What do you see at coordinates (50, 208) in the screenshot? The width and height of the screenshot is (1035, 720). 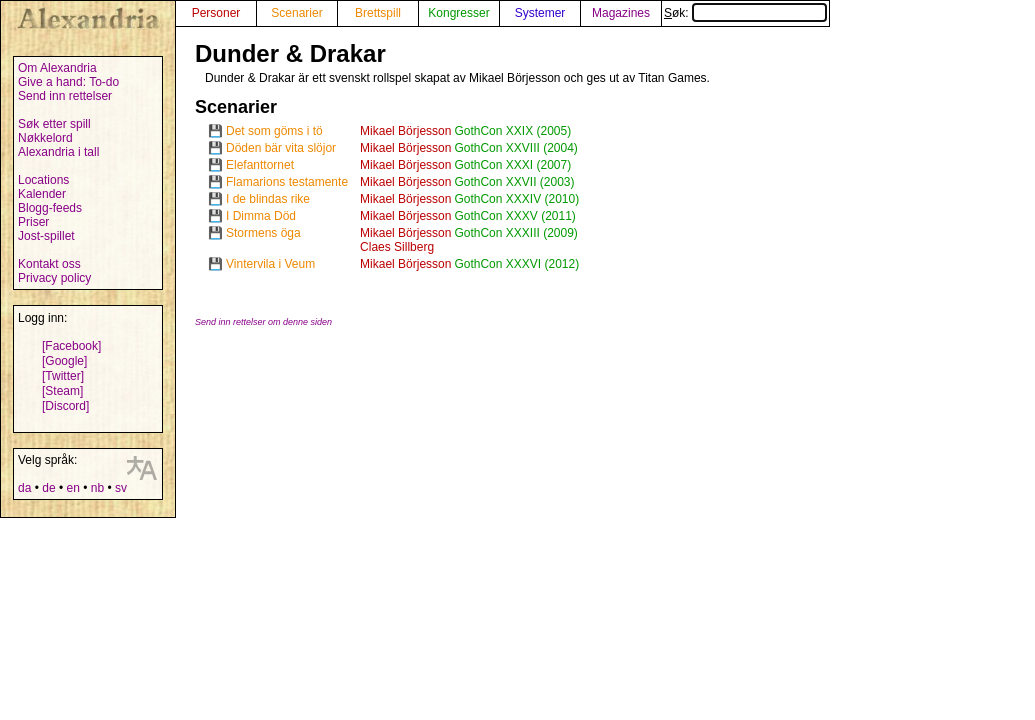 I see `Blogg-feeds` at bounding box center [50, 208].